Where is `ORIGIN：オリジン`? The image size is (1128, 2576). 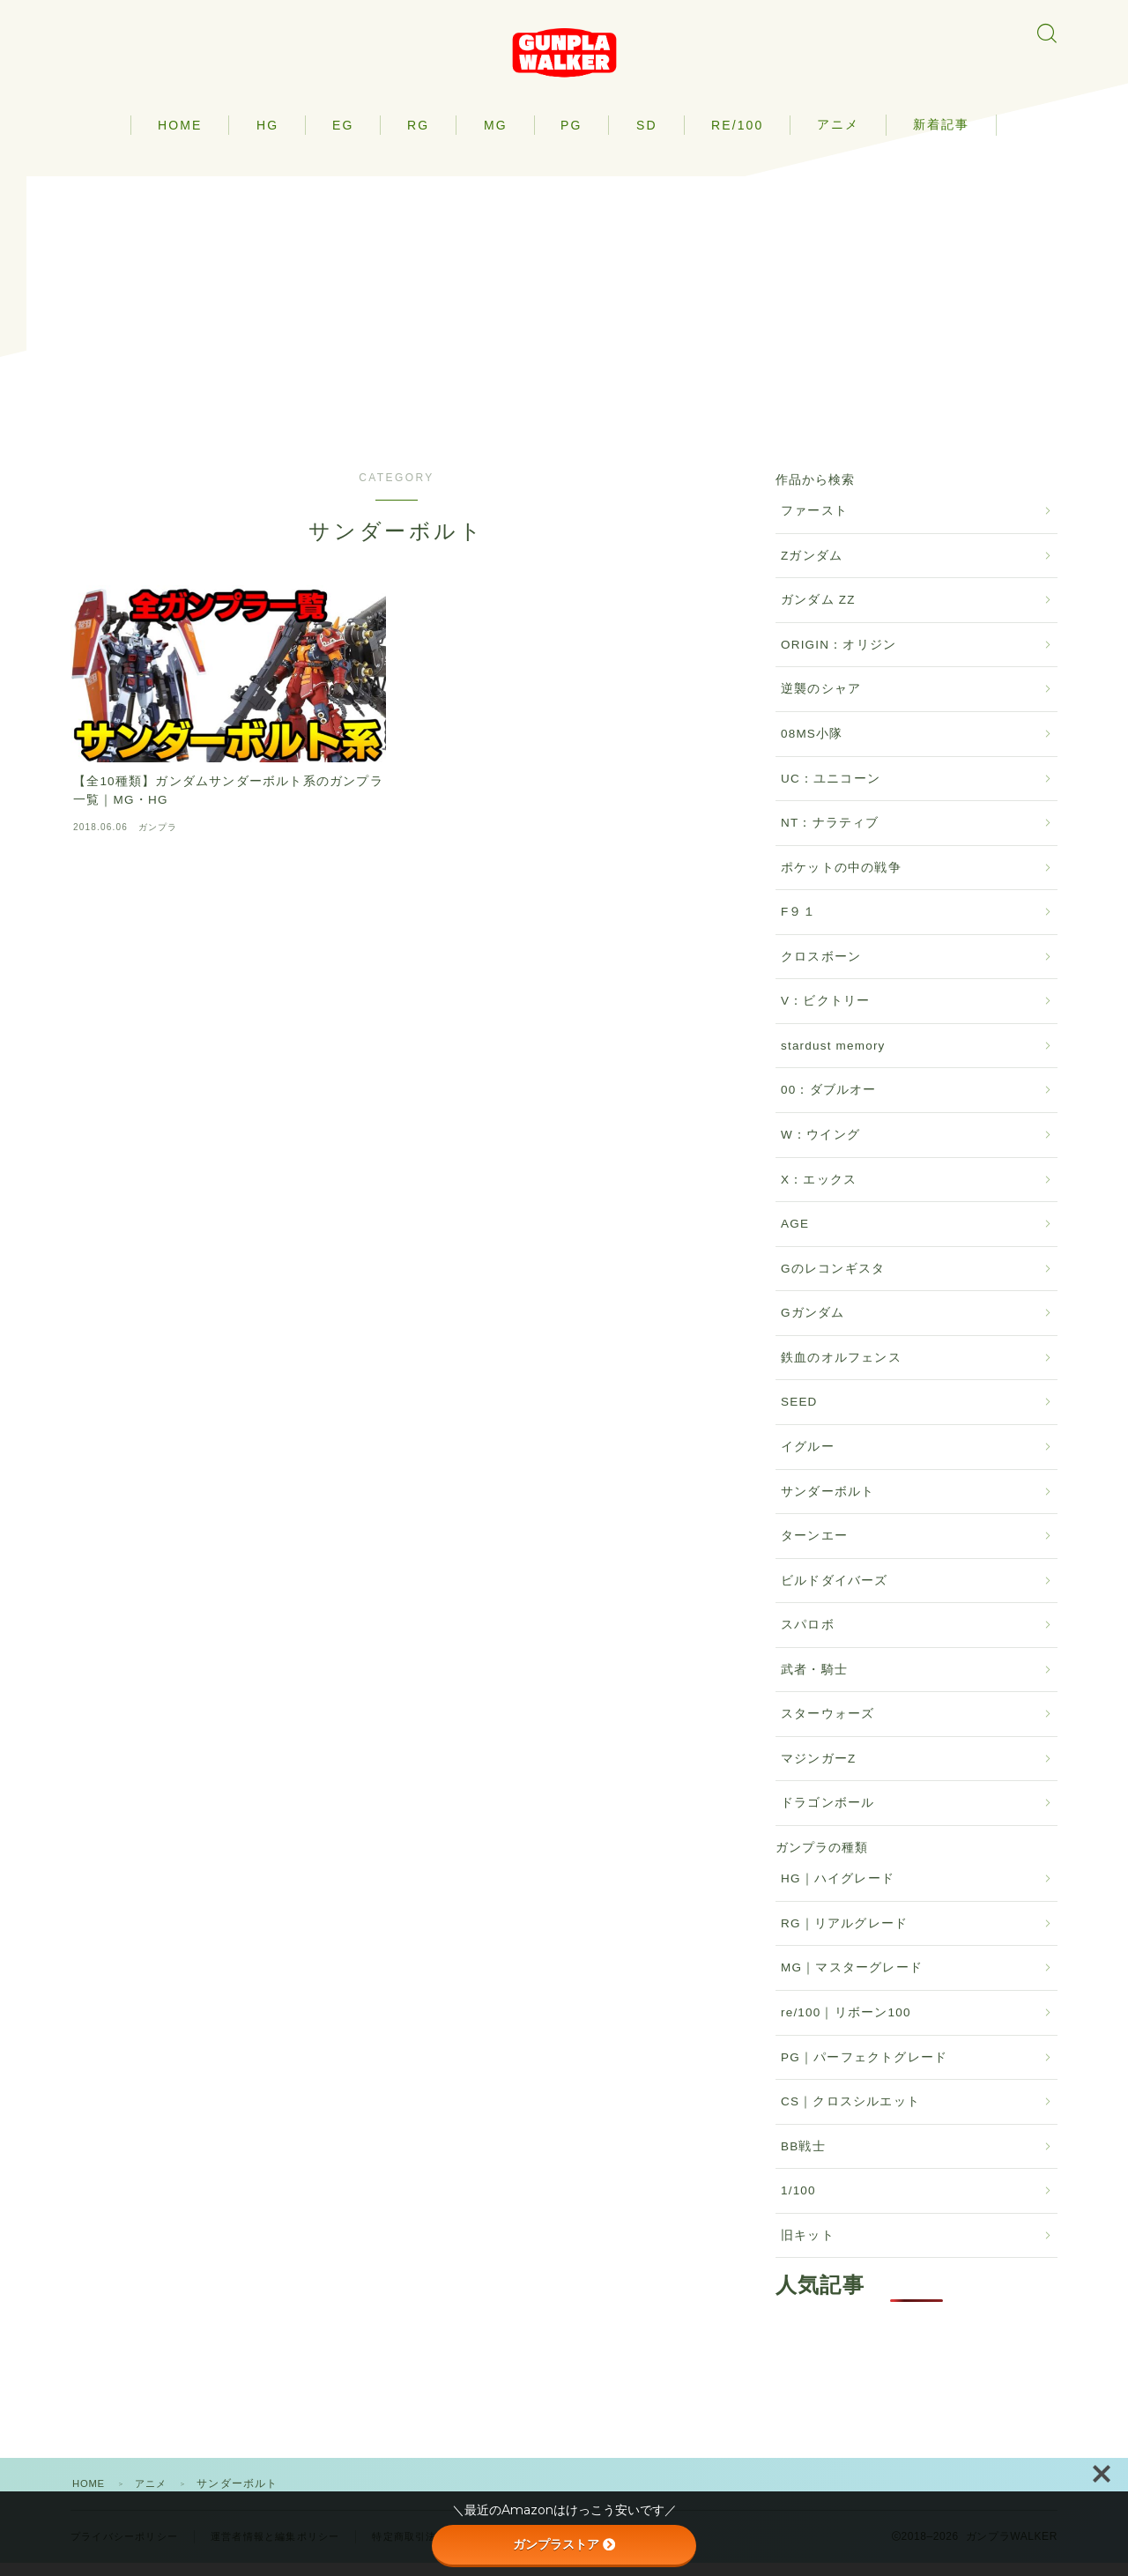
ORIGIN：オリジン is located at coordinates (838, 657).